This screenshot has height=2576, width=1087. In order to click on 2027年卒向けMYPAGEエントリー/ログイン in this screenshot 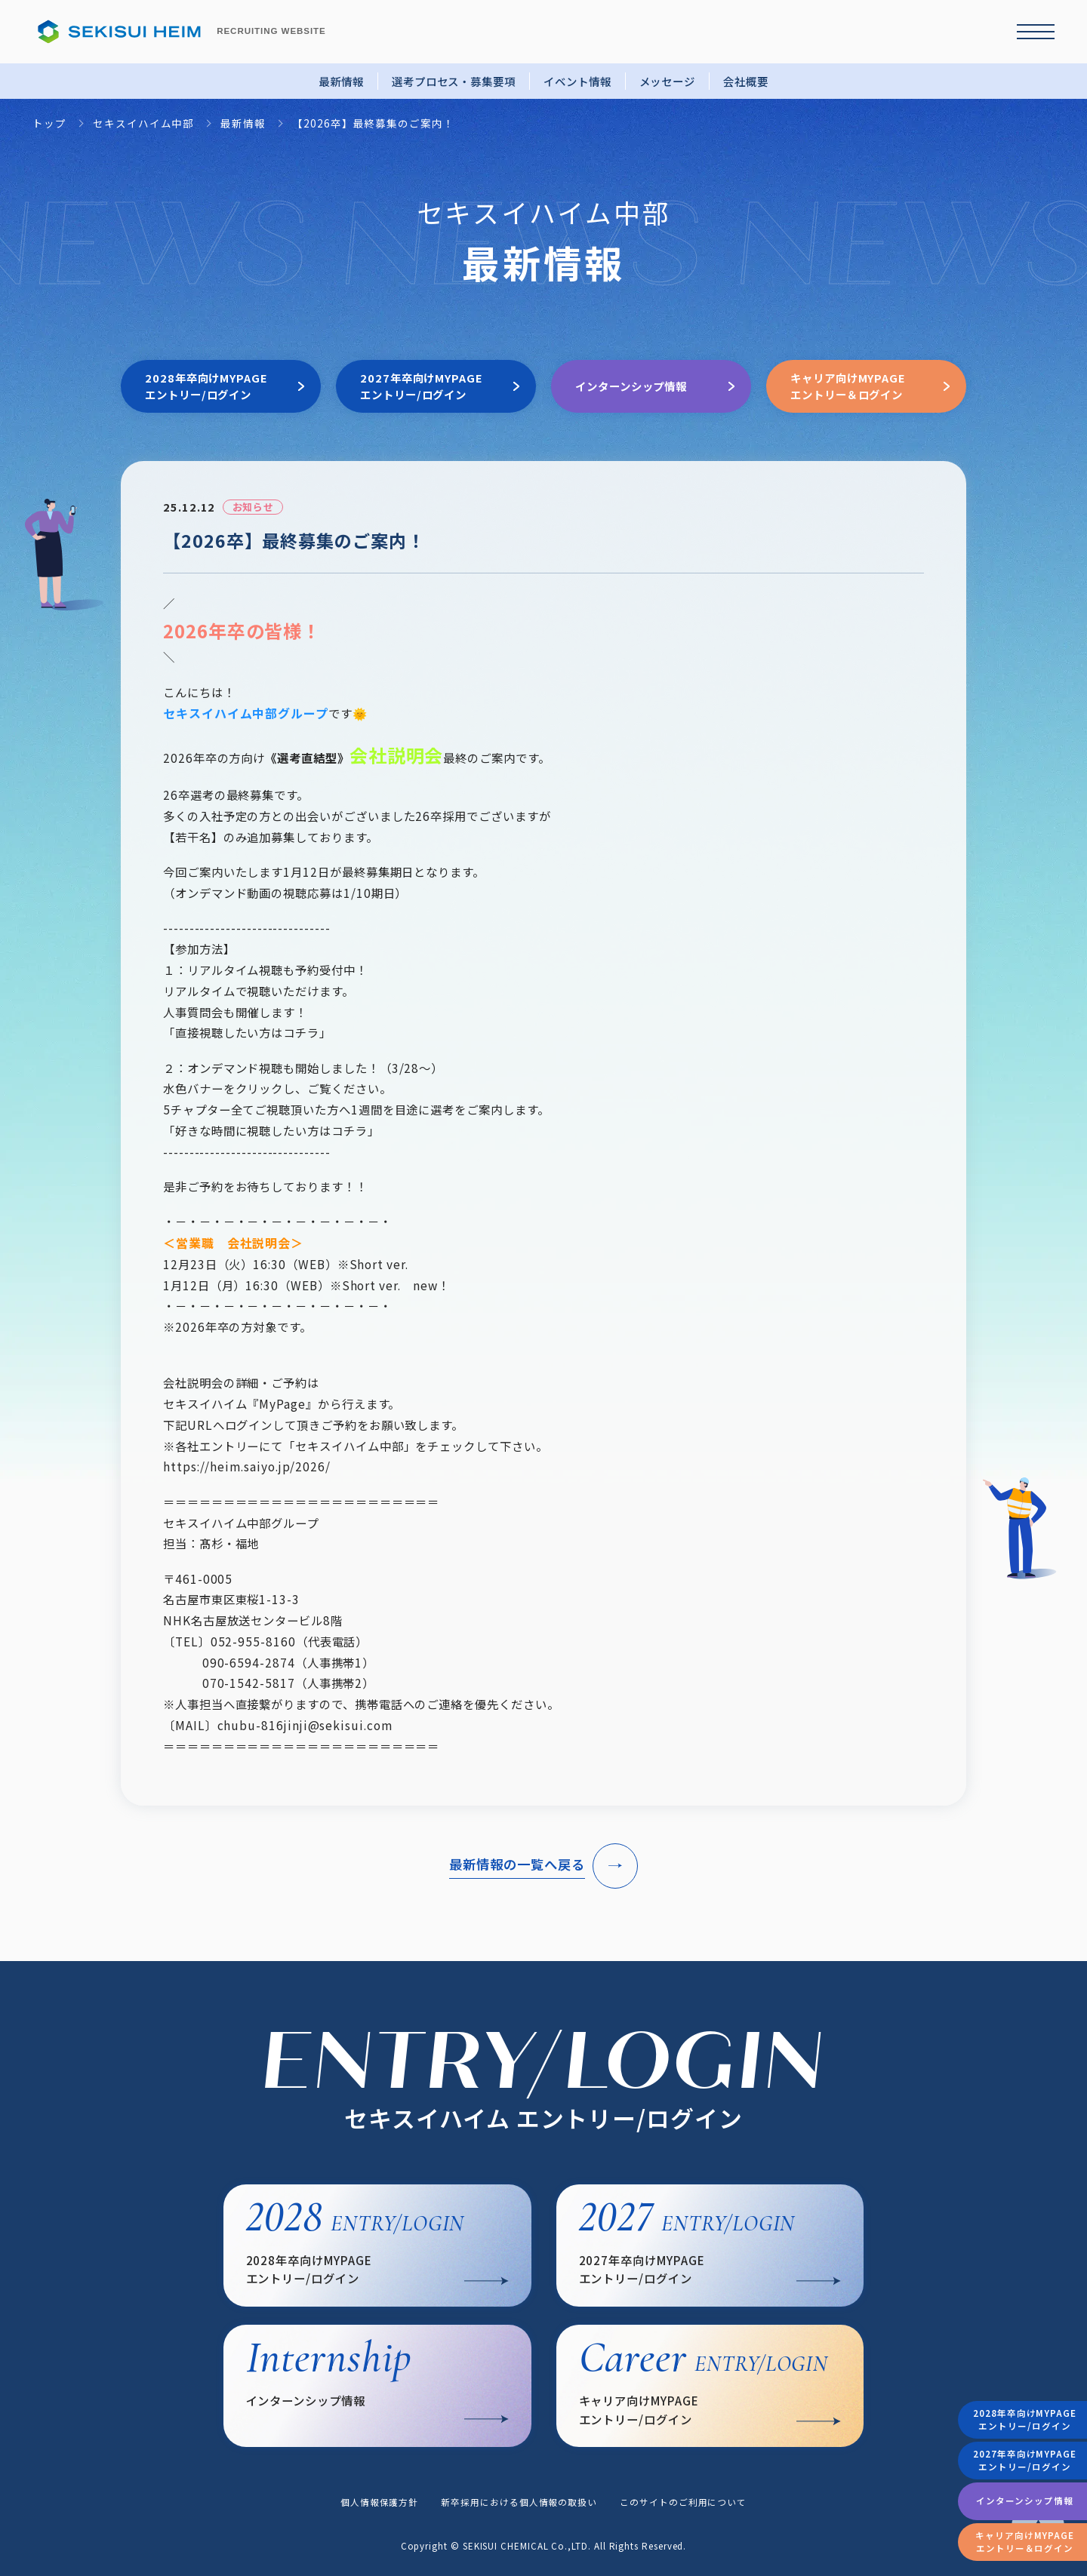, I will do `click(1024, 2460)`.